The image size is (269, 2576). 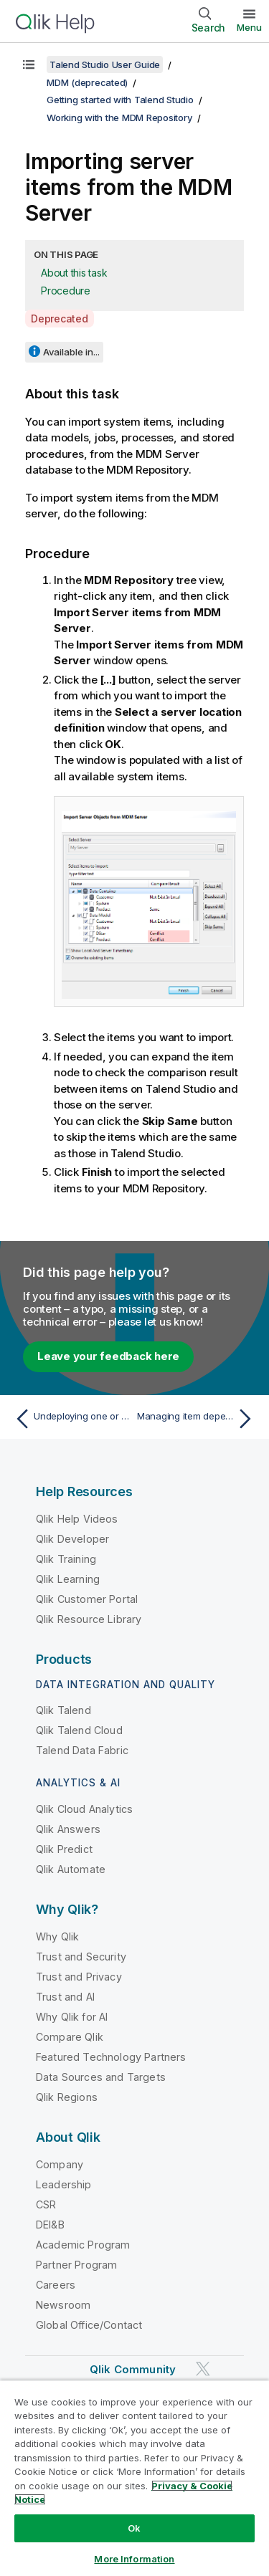 I want to click on Global Office/Contact, so click(x=89, y=2325).